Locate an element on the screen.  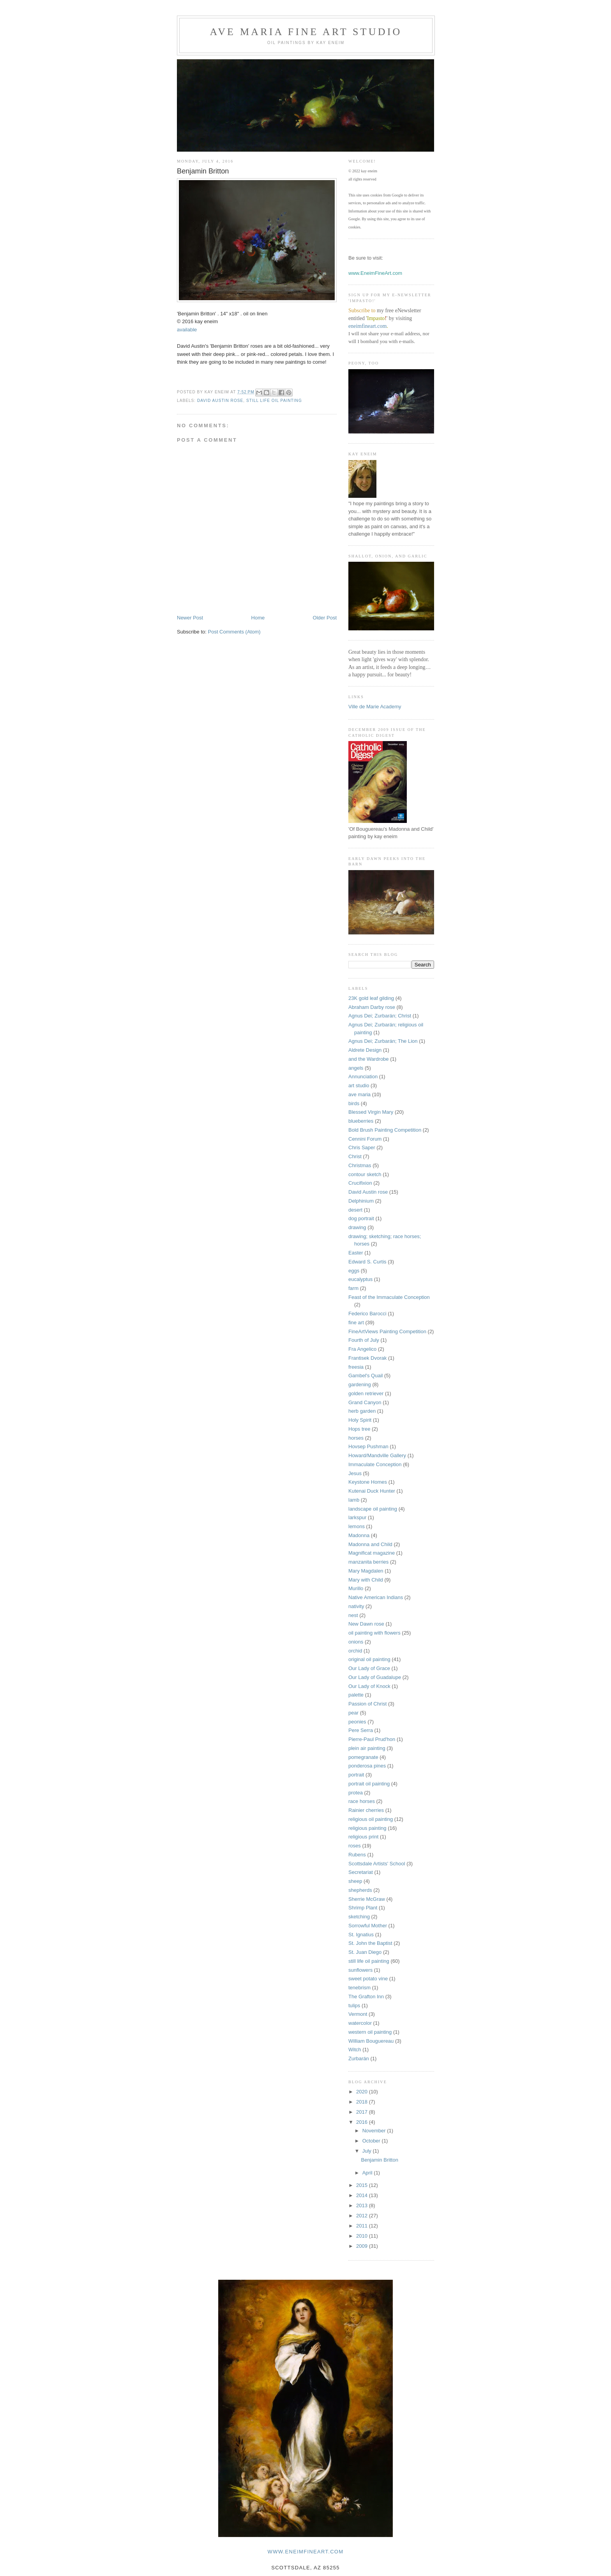
Kutenai Duck Hunter is located at coordinates (371, 1491).